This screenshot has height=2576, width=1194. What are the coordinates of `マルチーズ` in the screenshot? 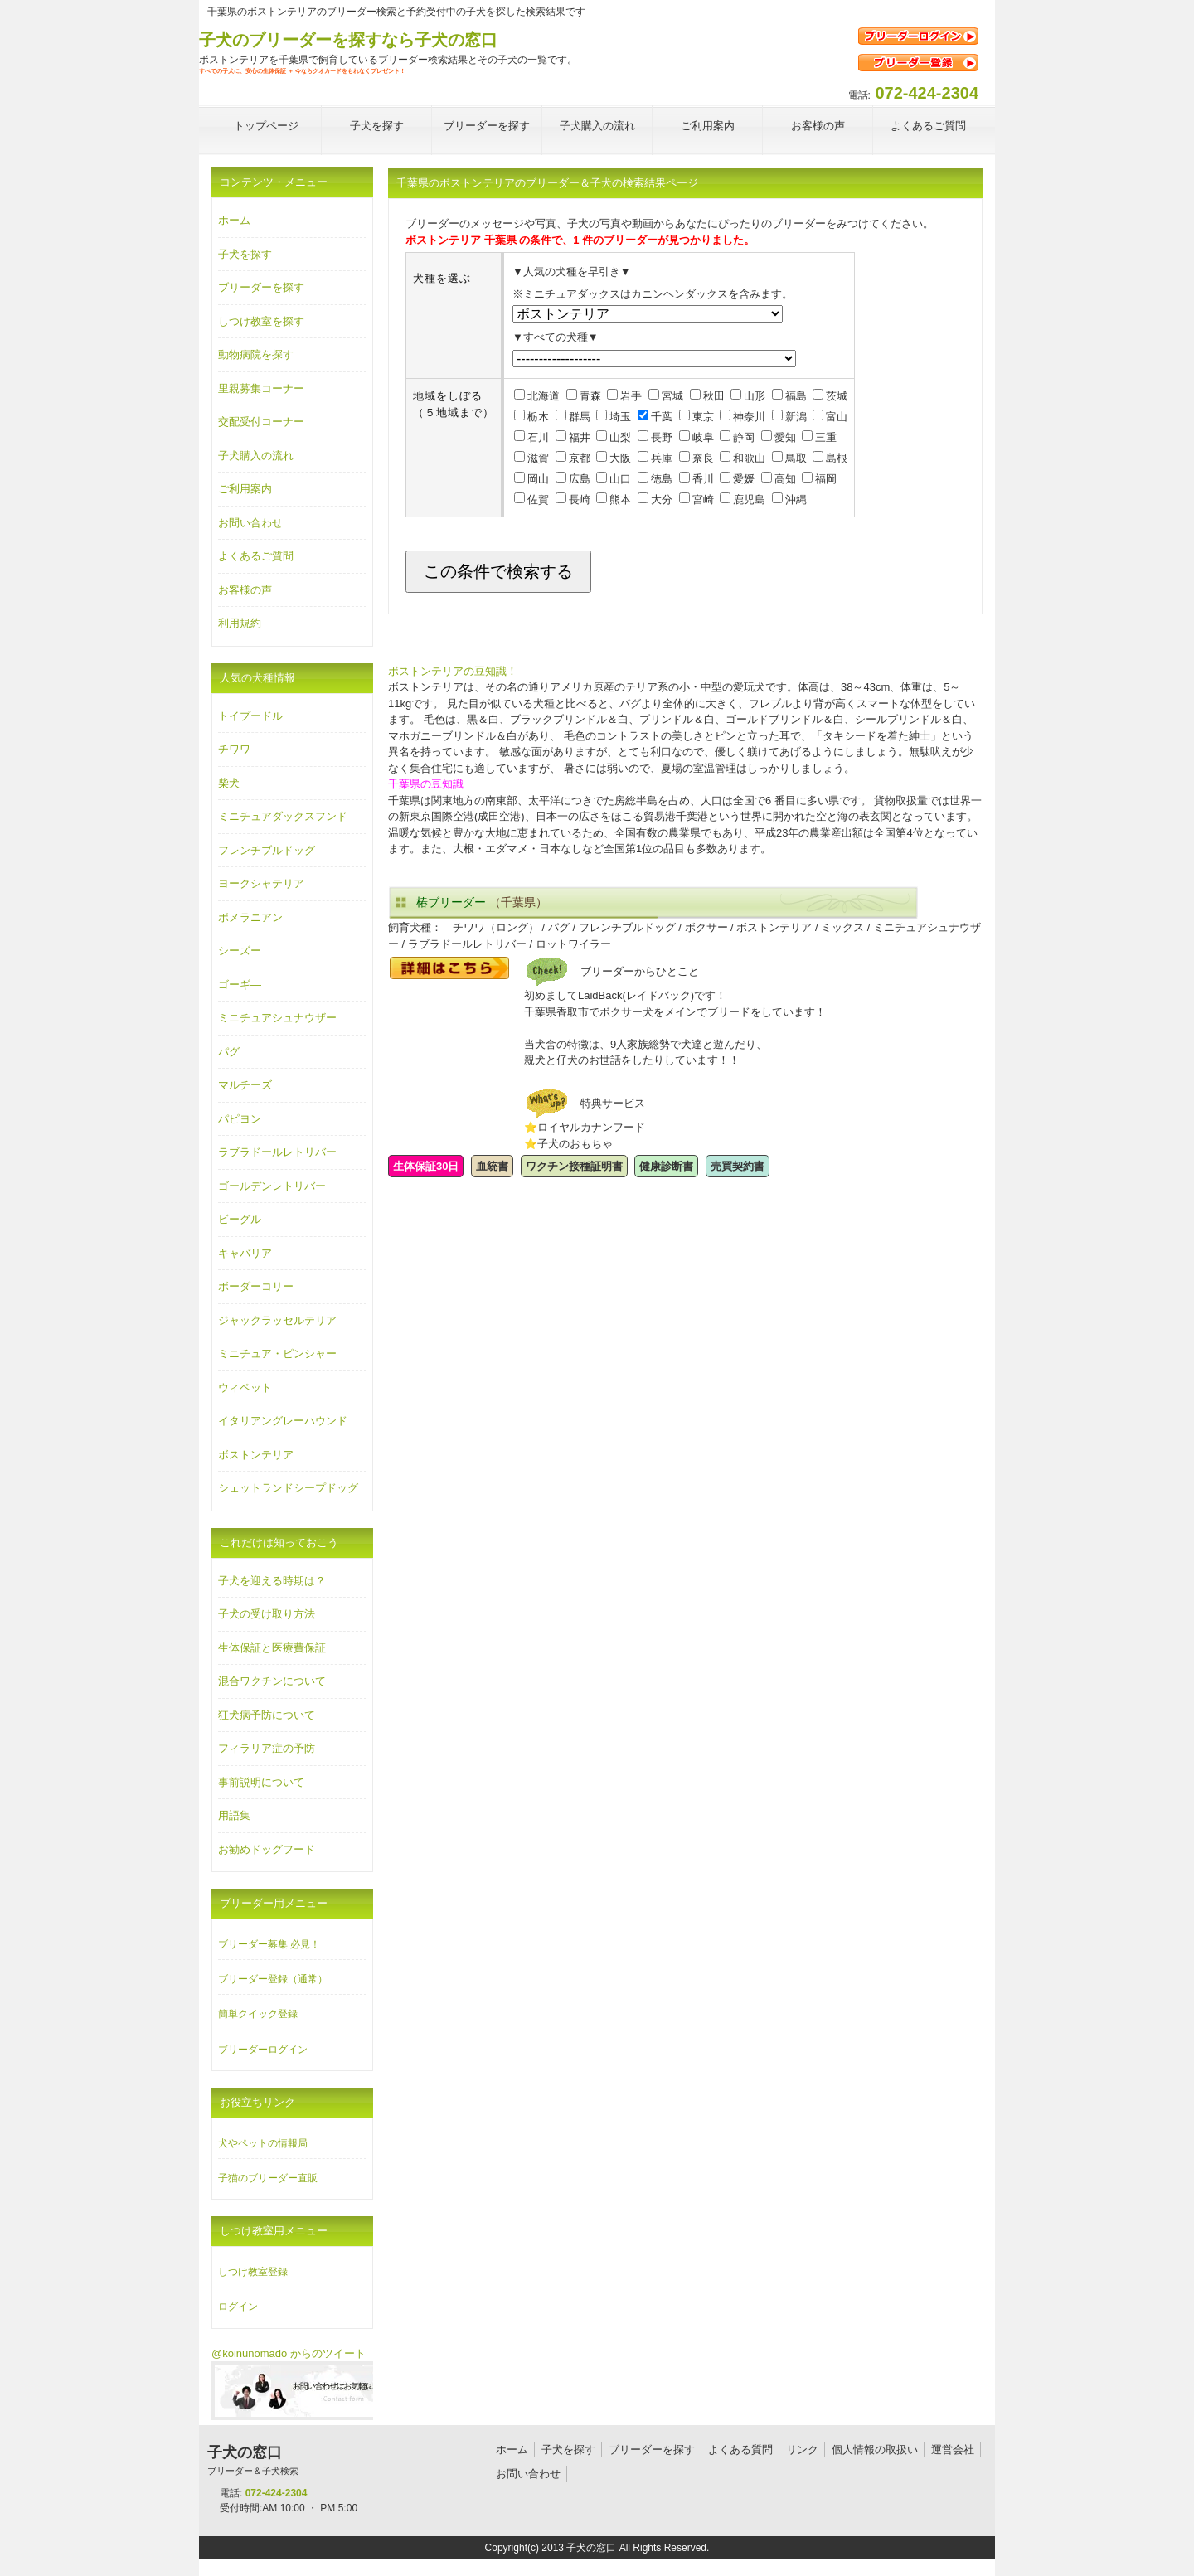 It's located at (245, 1085).